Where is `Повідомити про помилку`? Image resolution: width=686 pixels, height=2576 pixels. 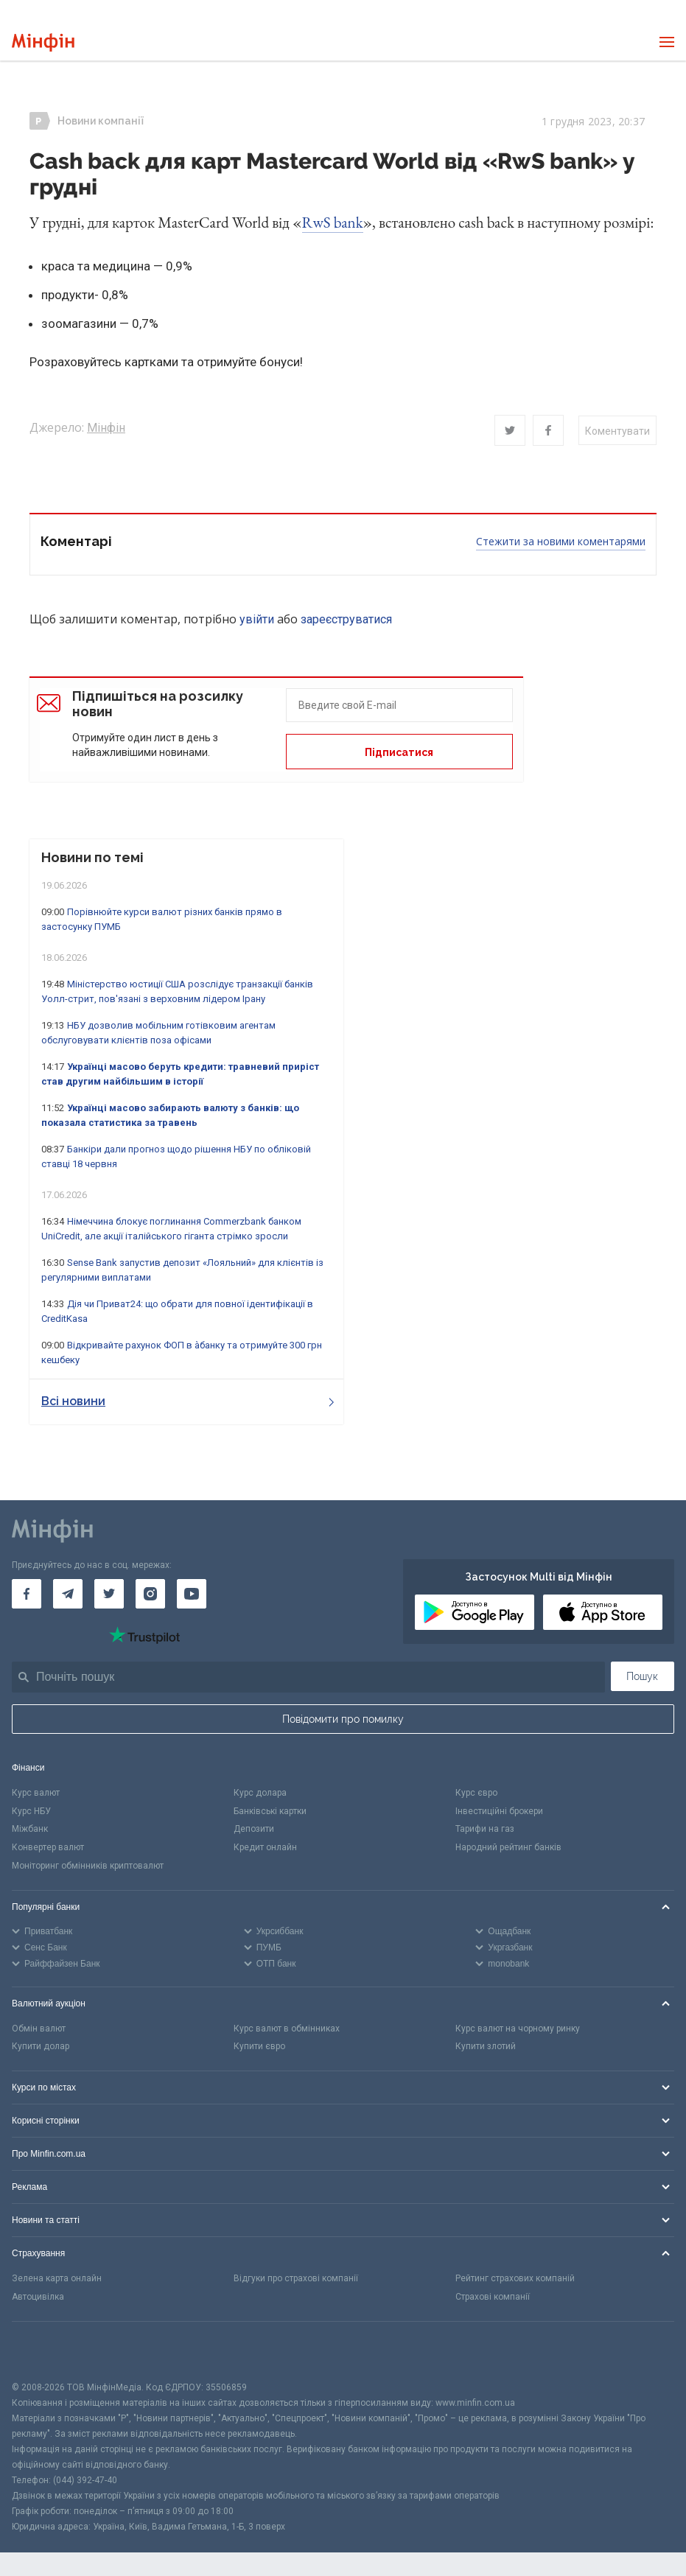 Повідомити про помилку is located at coordinates (343, 1719).